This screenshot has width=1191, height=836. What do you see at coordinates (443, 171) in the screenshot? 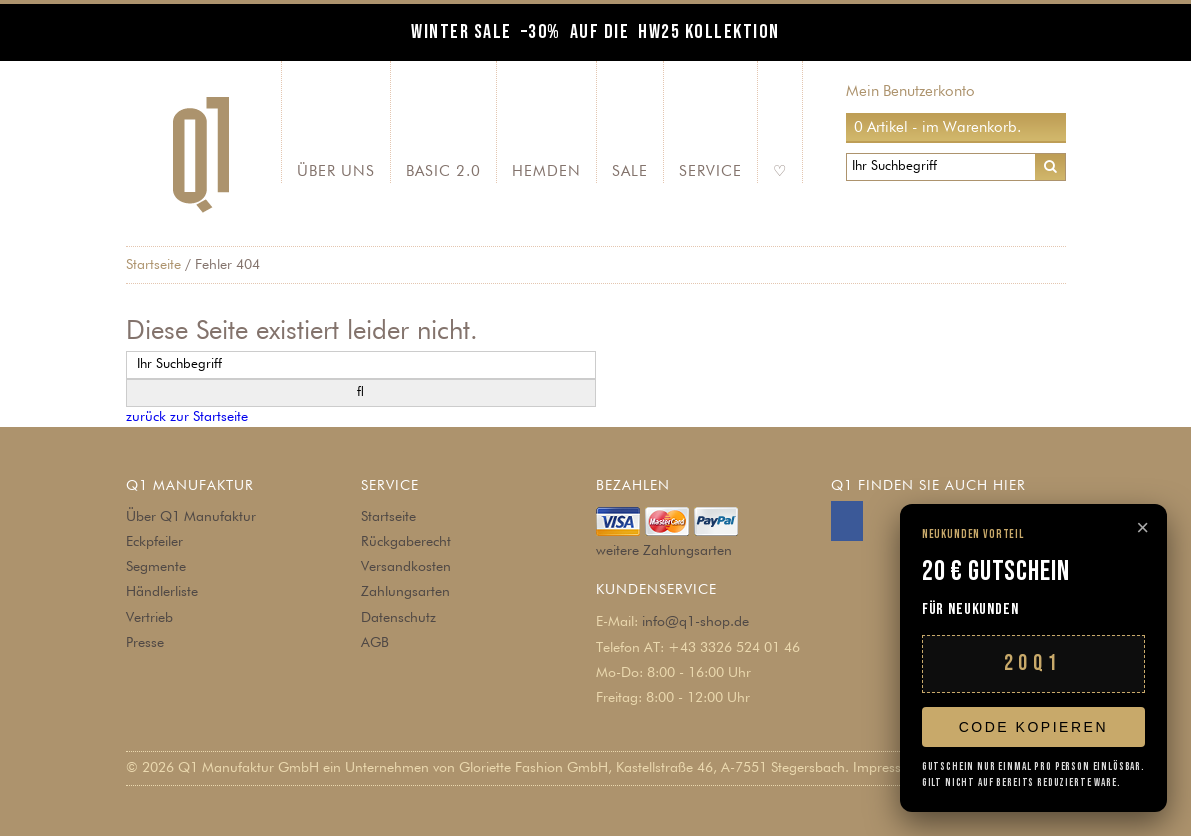
I see `Basic 2.0` at bounding box center [443, 171].